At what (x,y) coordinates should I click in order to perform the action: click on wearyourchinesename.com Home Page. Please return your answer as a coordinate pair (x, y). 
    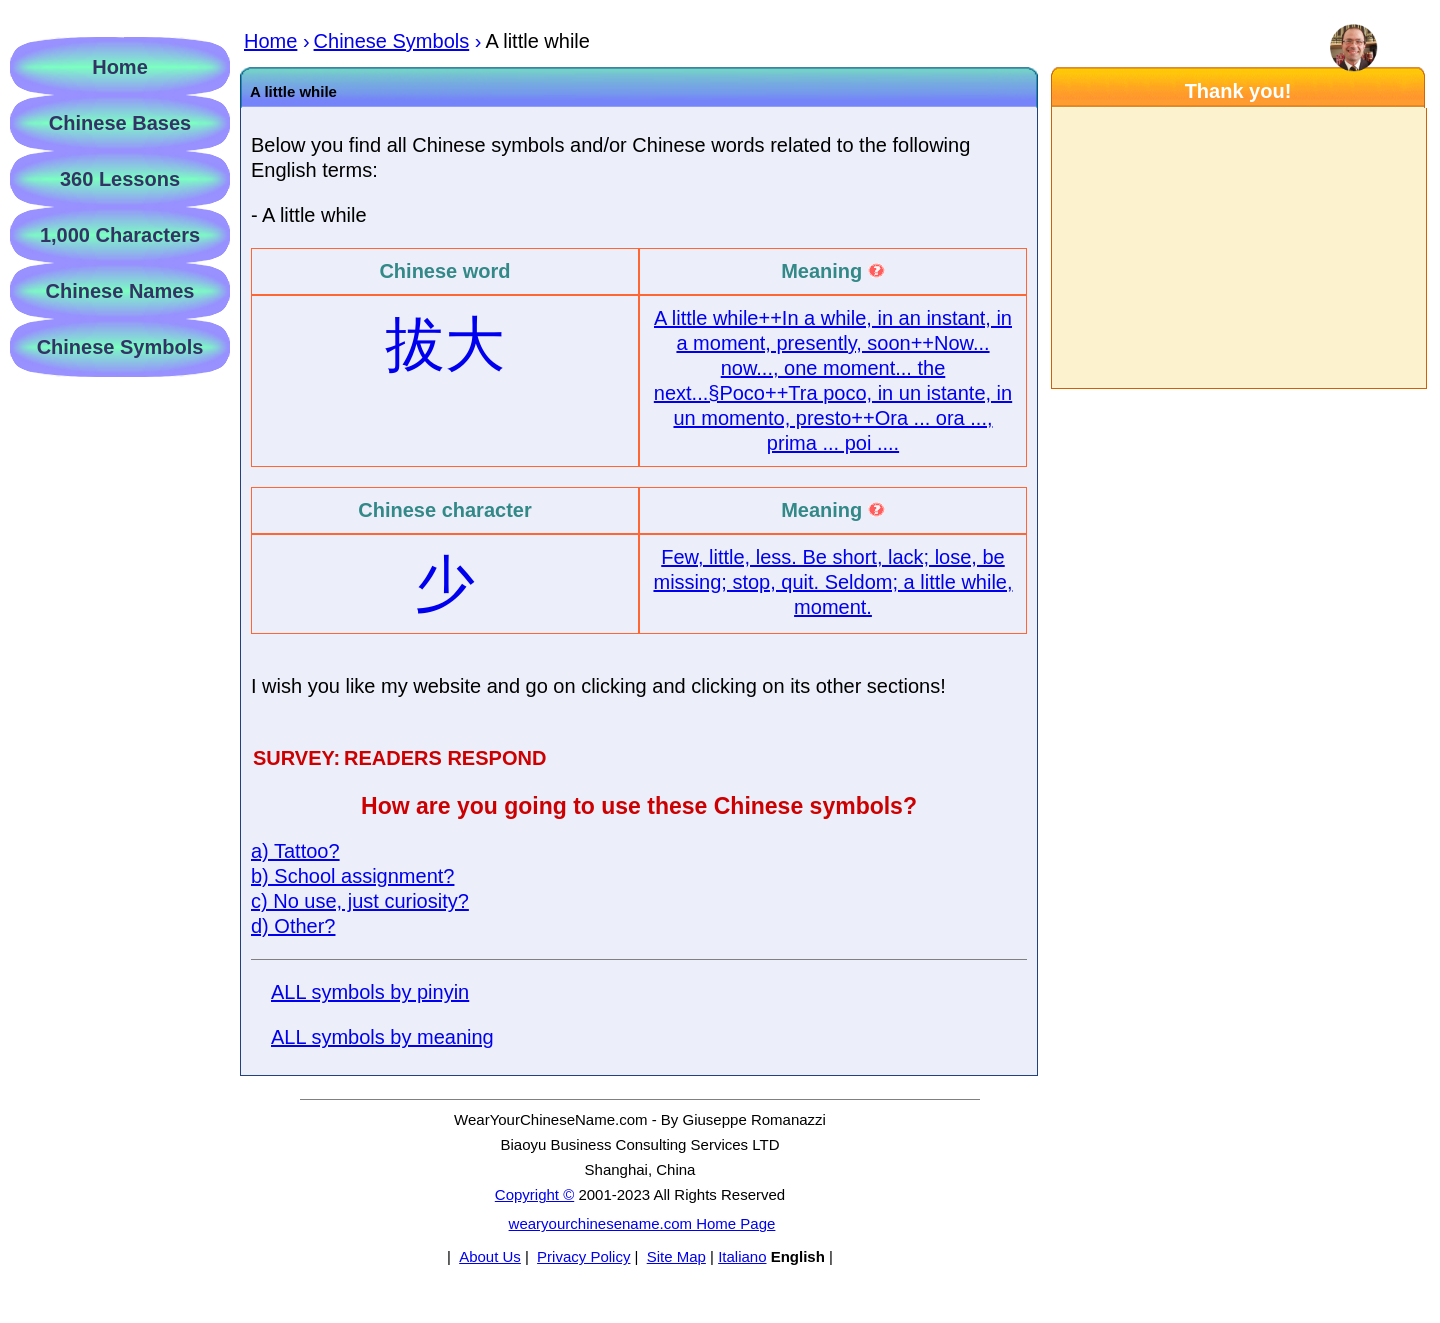
    Looking at the image, I should click on (642, 1223).